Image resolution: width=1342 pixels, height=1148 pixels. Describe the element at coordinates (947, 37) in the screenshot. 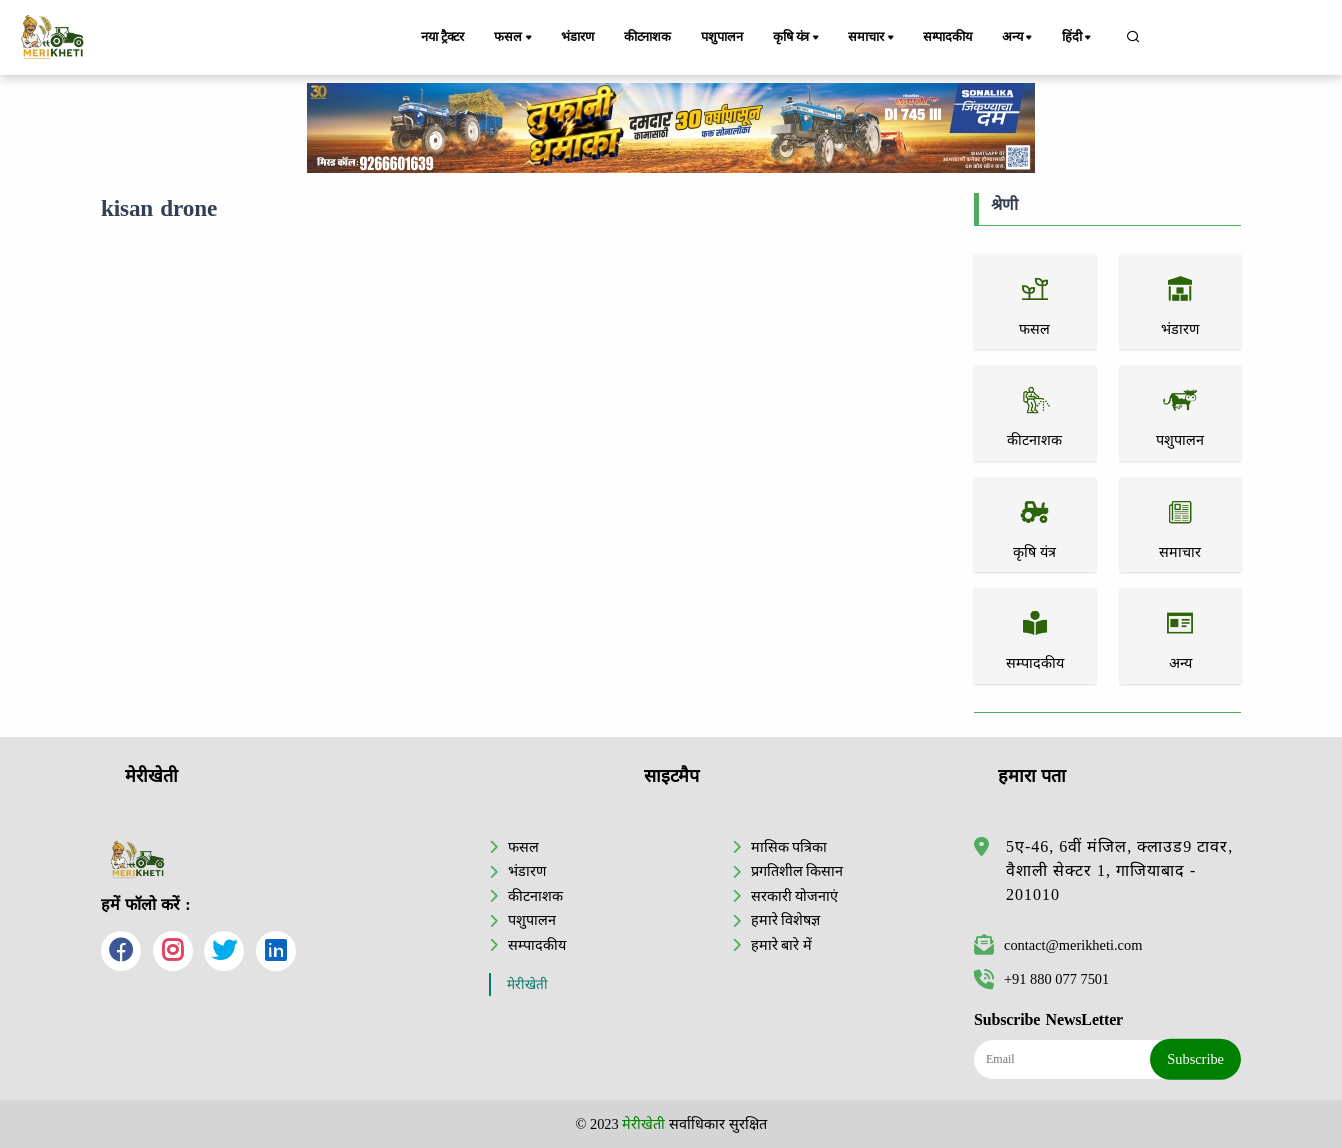

I see `सम्पादकीय` at that location.